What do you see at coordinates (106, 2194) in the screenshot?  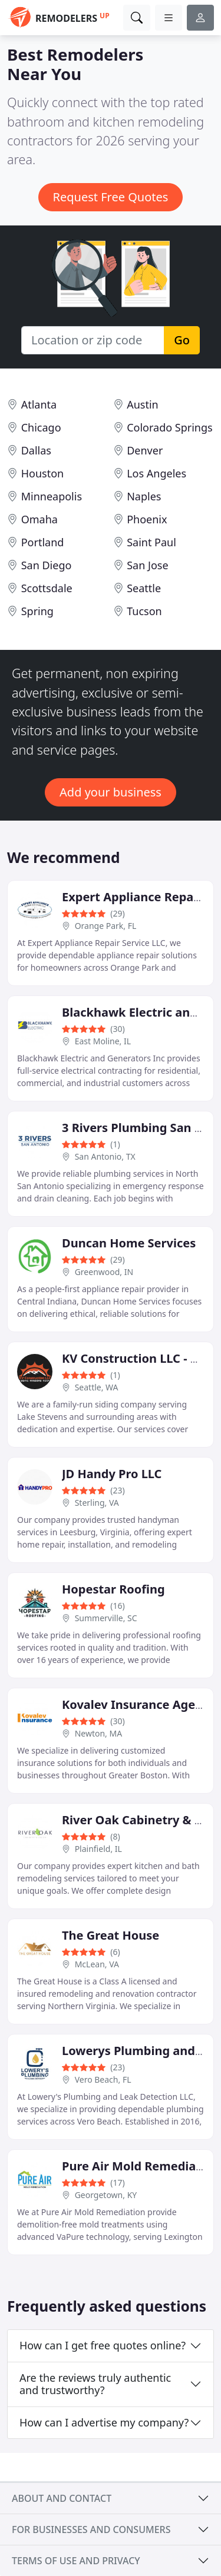 I see `Georgetown, KY` at bounding box center [106, 2194].